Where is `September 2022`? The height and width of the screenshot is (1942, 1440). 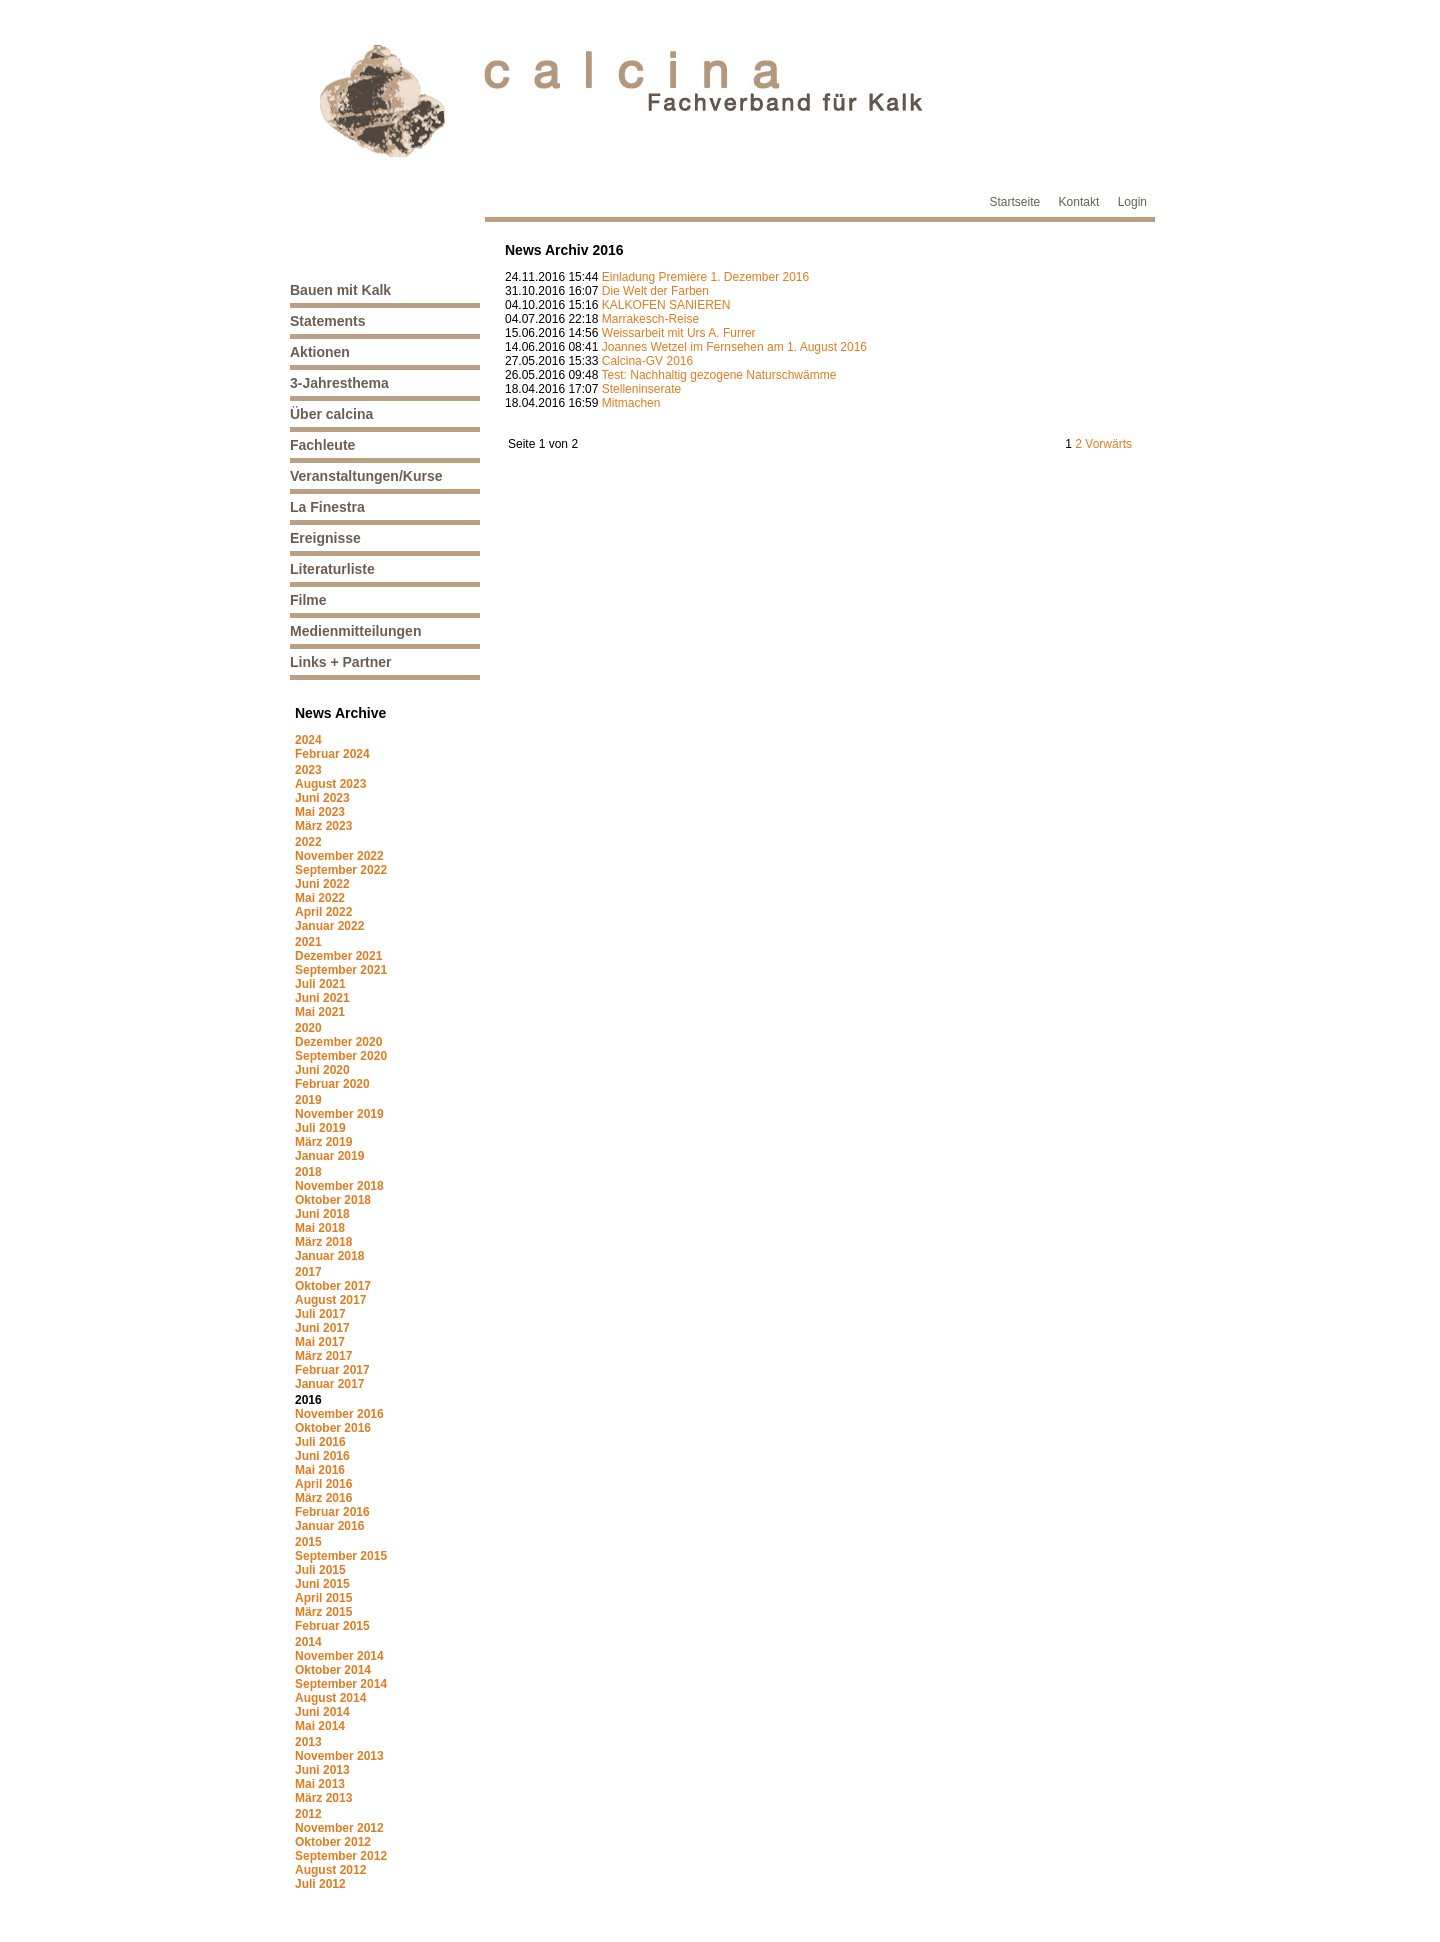
September 2022 is located at coordinates (341, 870).